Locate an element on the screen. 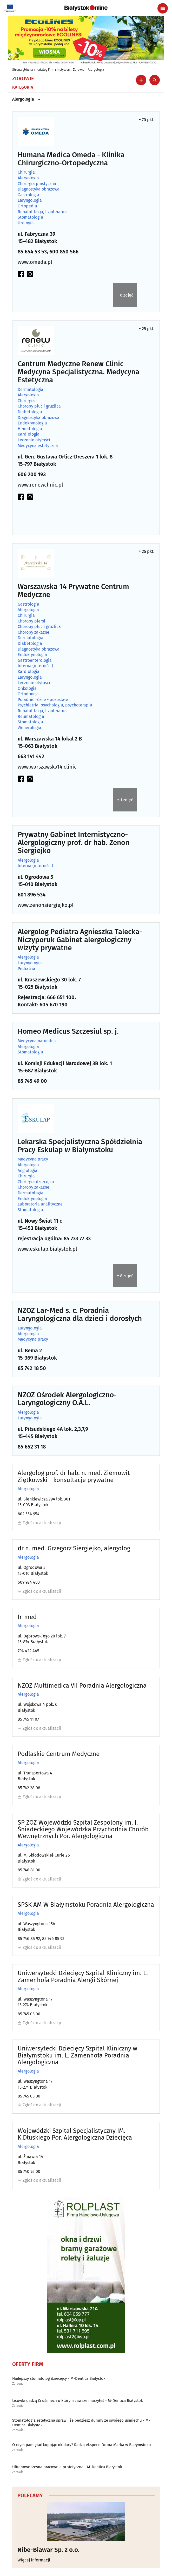 Image resolution: width=172 pixels, height=2576 pixels. Pediatria is located at coordinates (26, 968).